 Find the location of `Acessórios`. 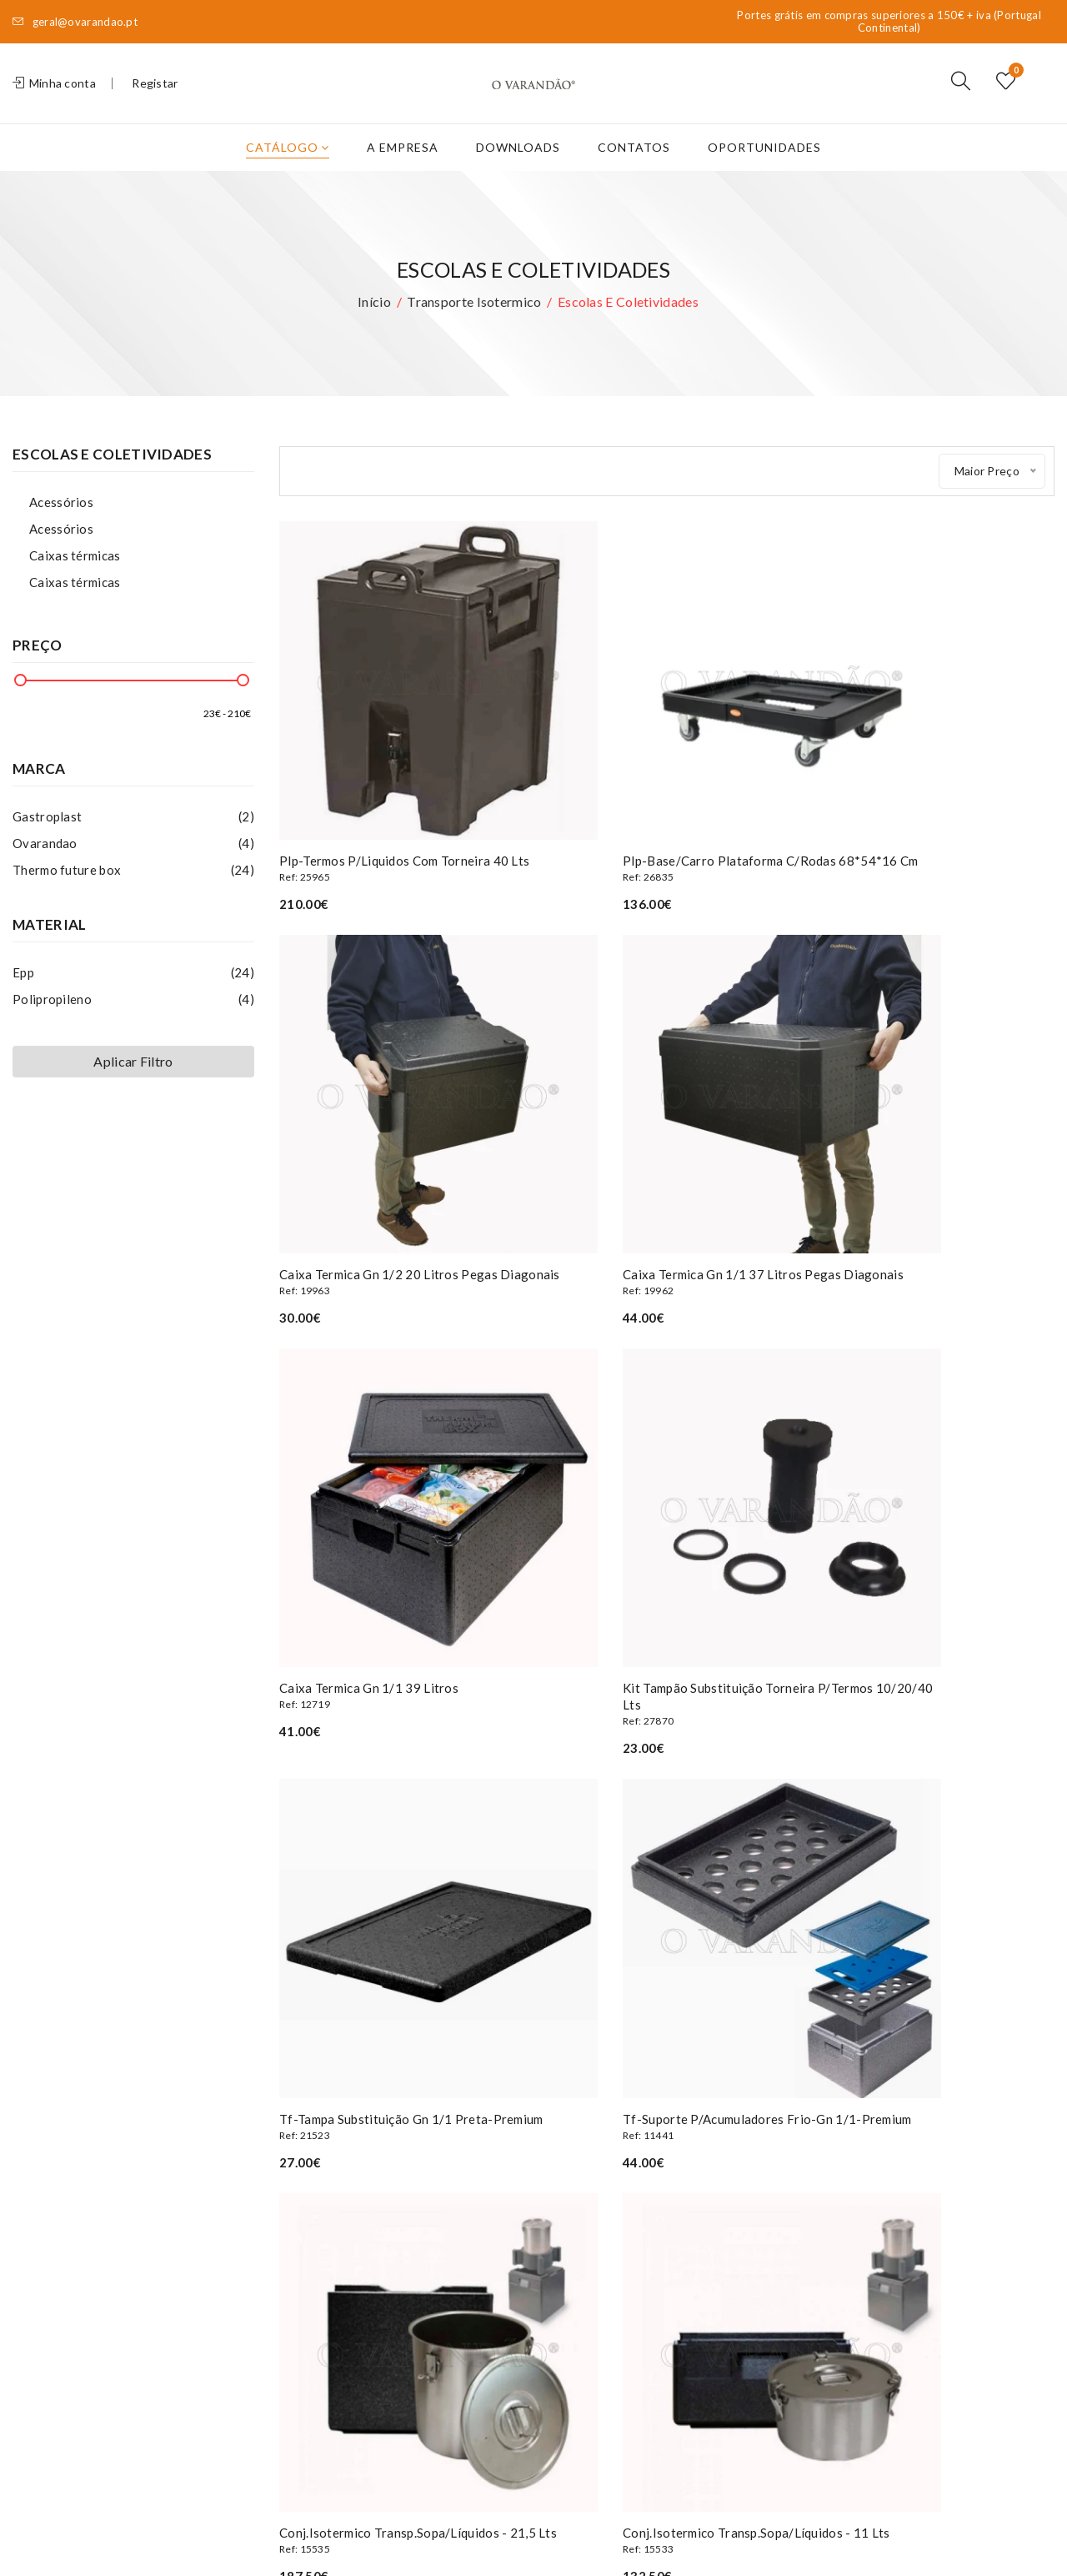

Acessórios is located at coordinates (61, 528).